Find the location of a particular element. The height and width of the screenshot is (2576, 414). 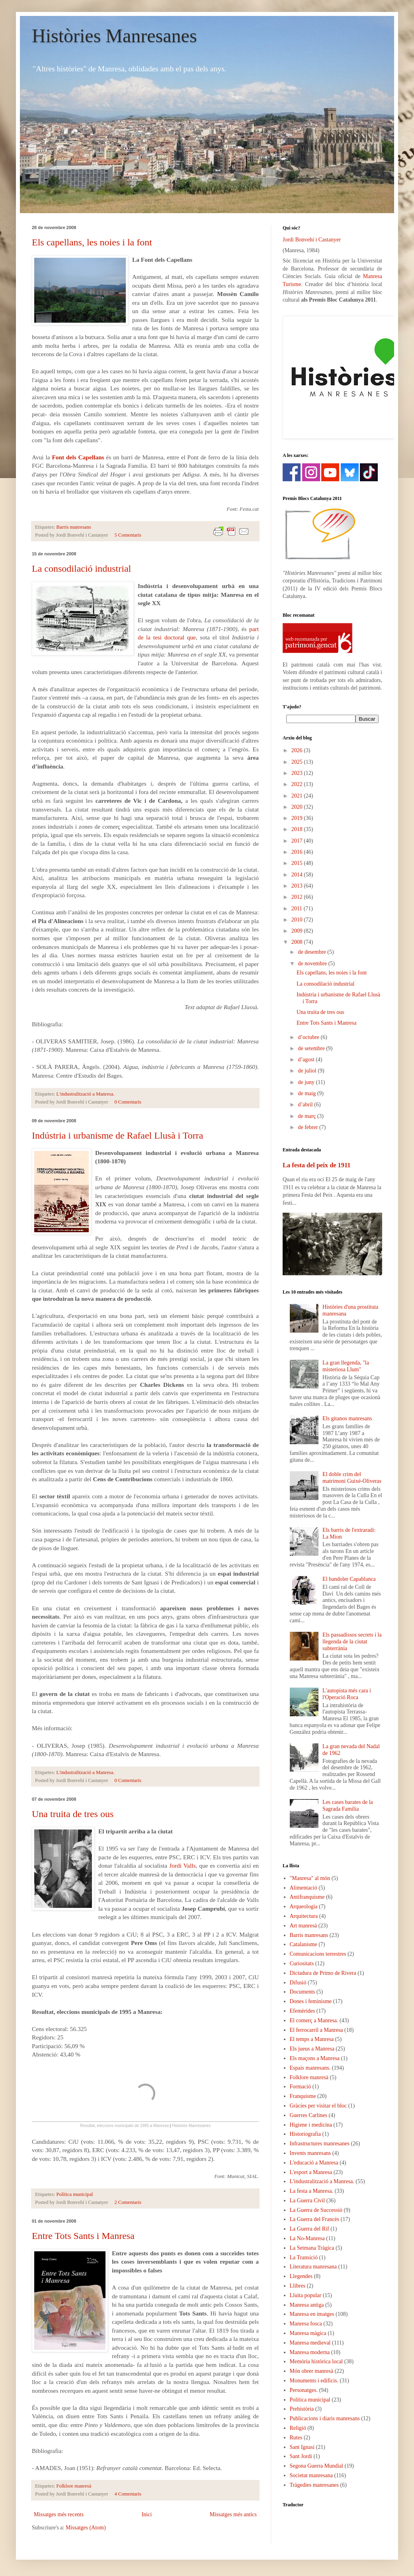

Historiografia is located at coordinates (305, 2134).